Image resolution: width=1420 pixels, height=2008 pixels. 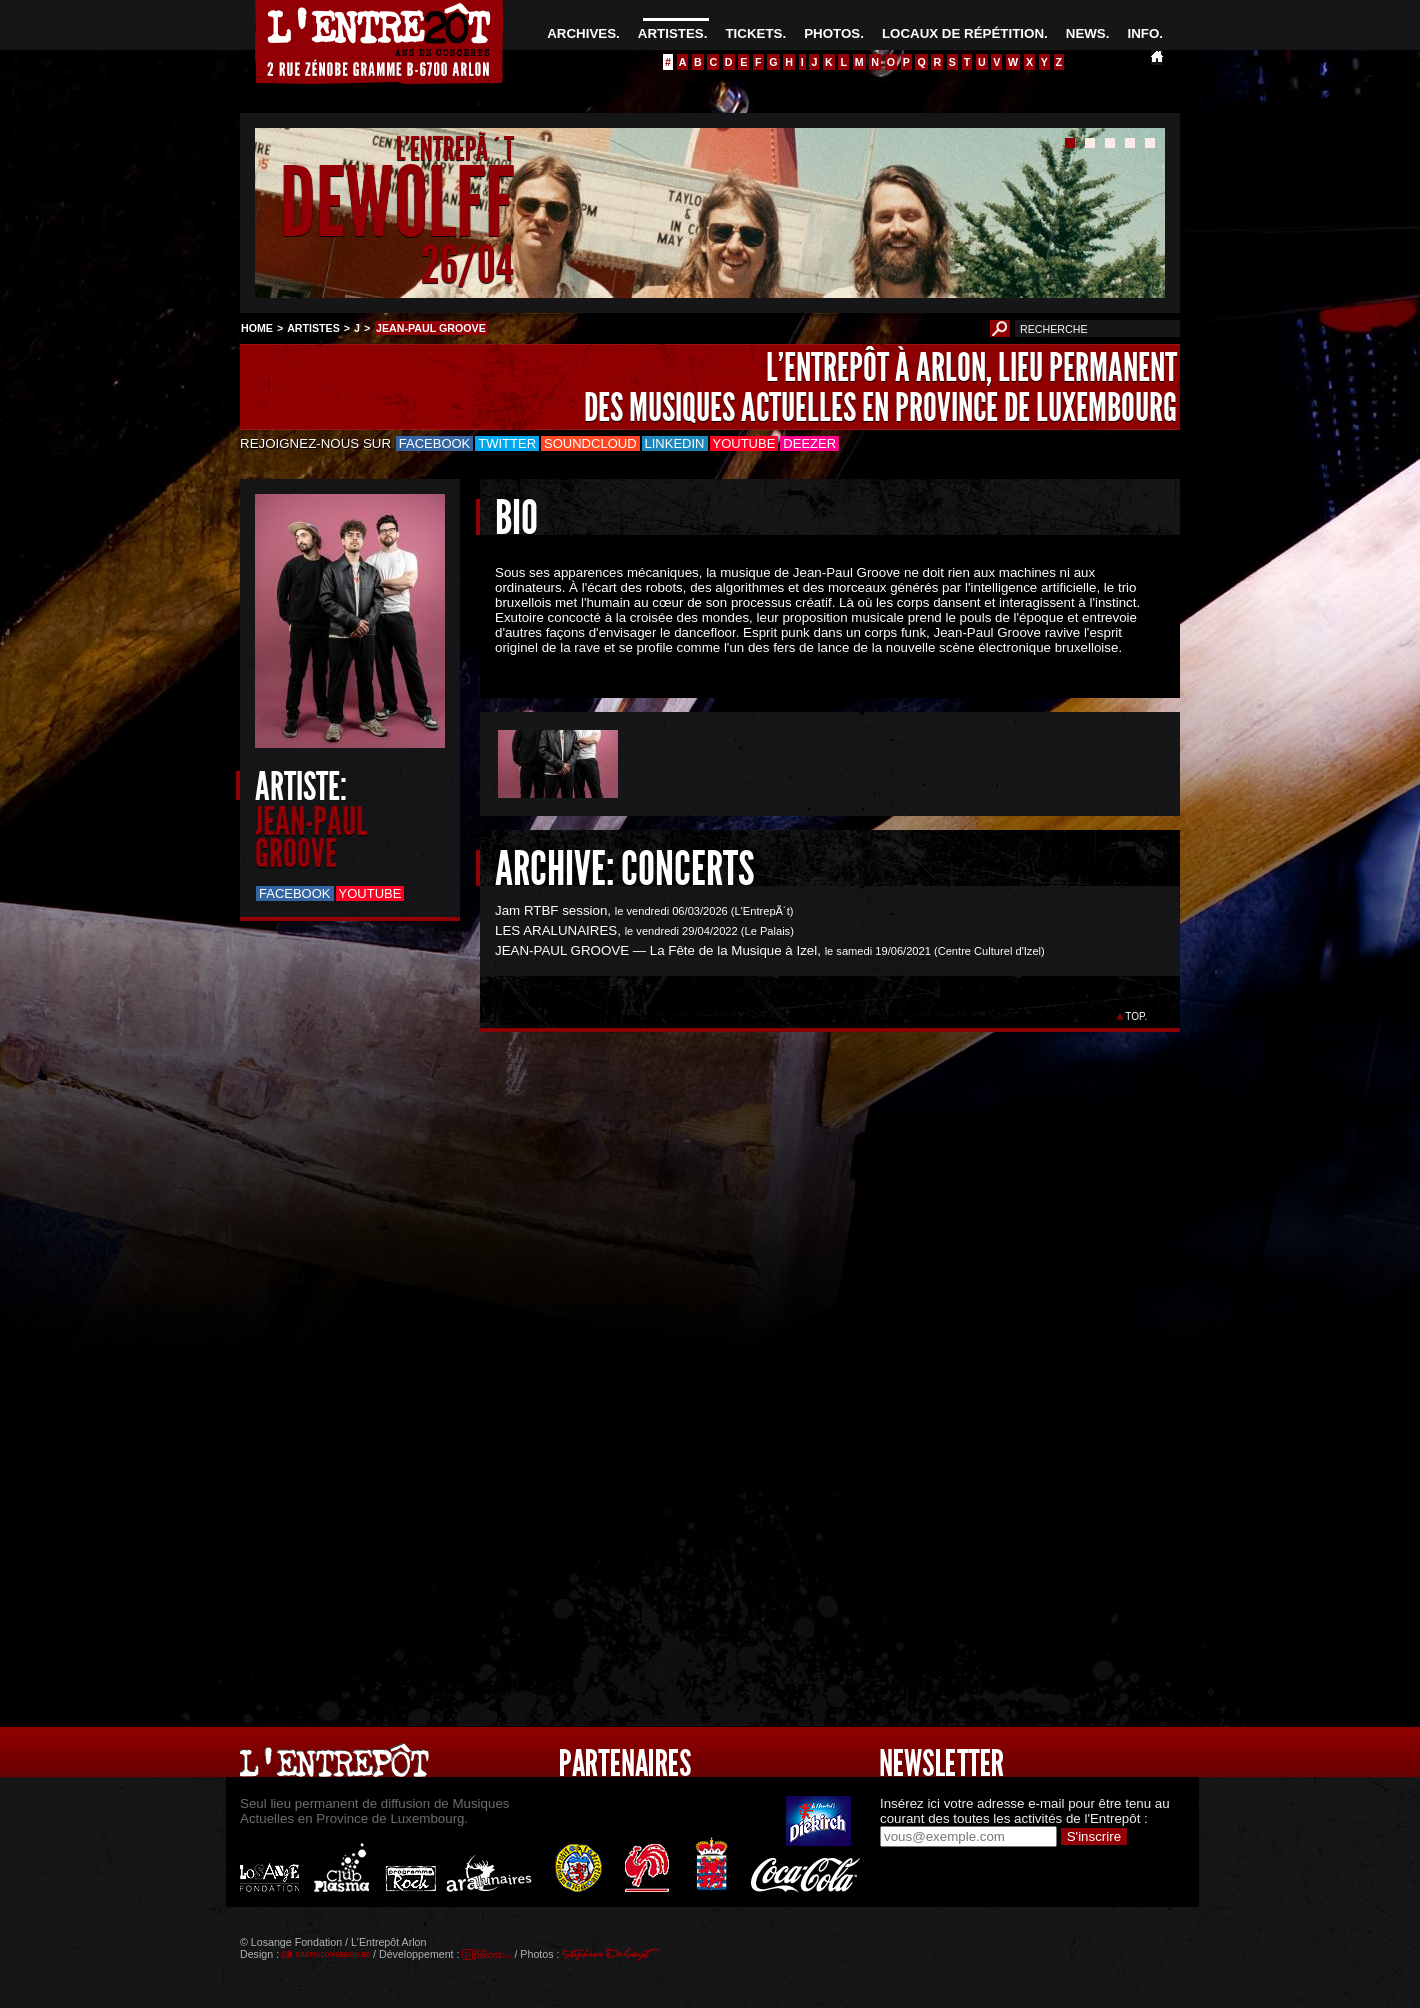 I want to click on Soundcloud, so click(x=590, y=443).